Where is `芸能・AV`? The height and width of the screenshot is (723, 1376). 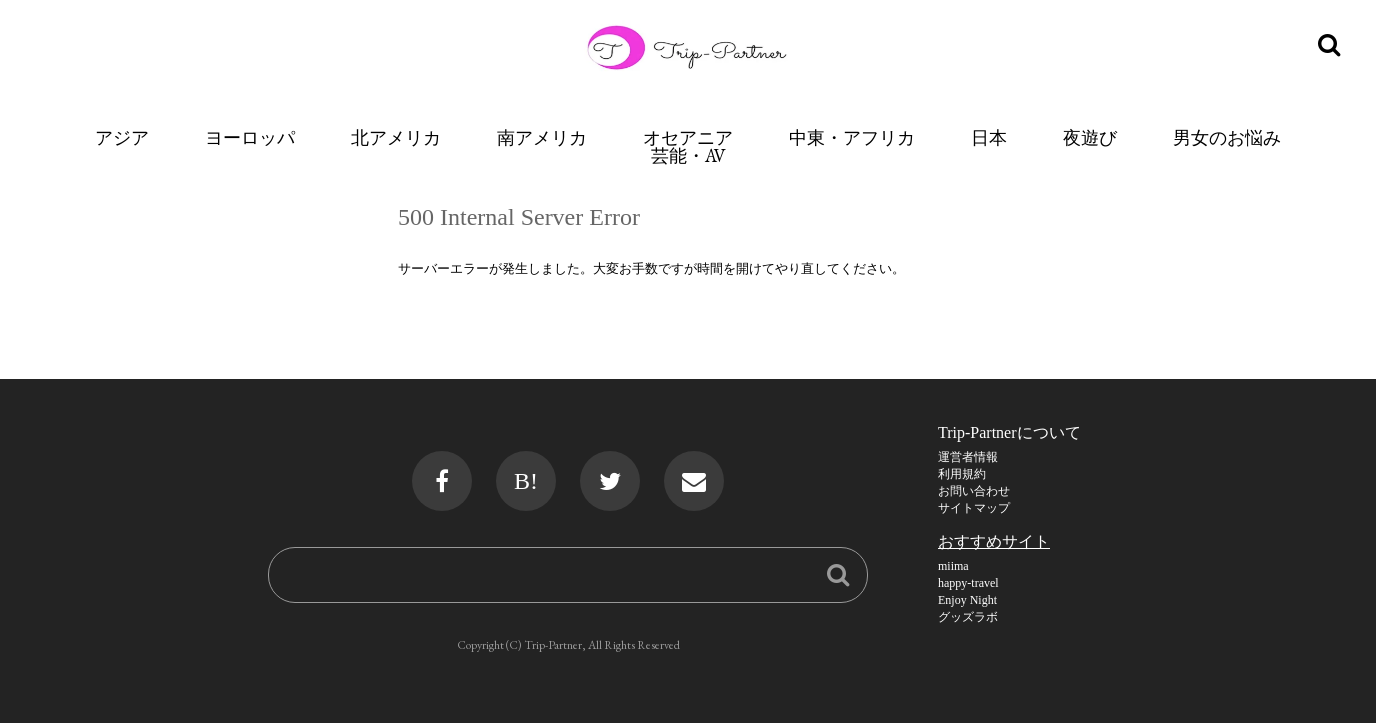 芸能・AV is located at coordinates (688, 155).